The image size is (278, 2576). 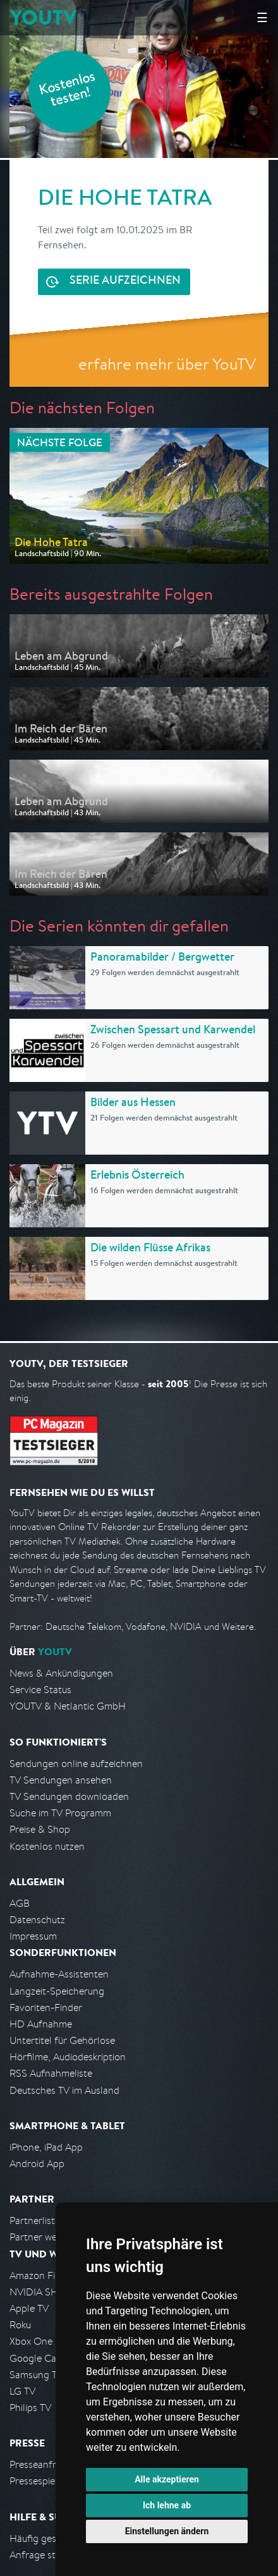 I want to click on Samsung TV, so click(x=36, y=2374).